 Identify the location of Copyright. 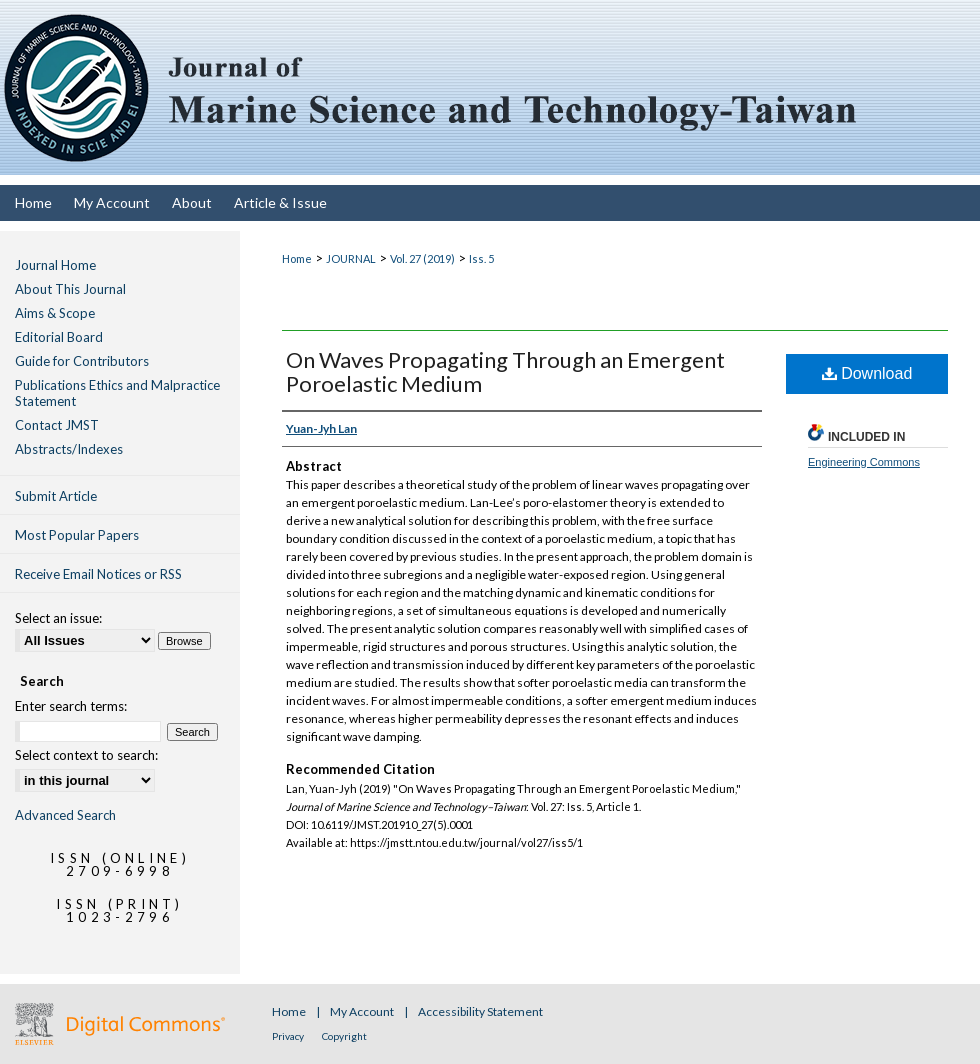
(344, 1036).